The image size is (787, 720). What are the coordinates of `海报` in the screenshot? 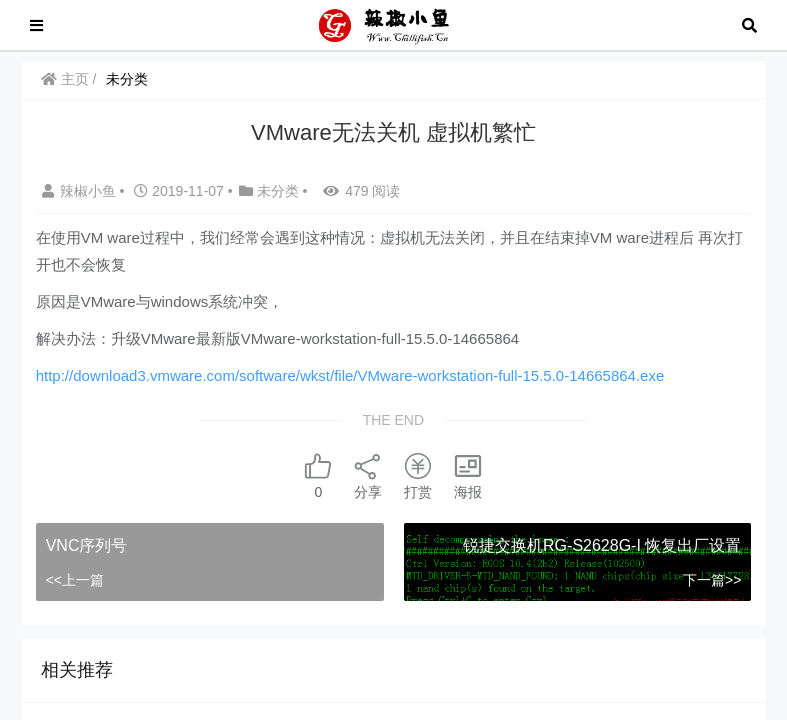 It's located at (468, 475).